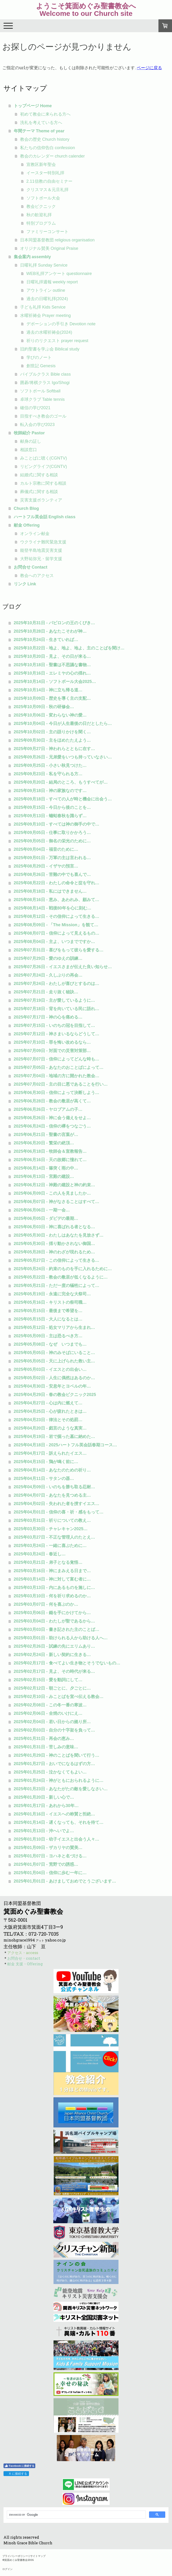 This screenshot has height=2576, width=172. I want to click on 秋の歓迎礼拝, so click(39, 215).